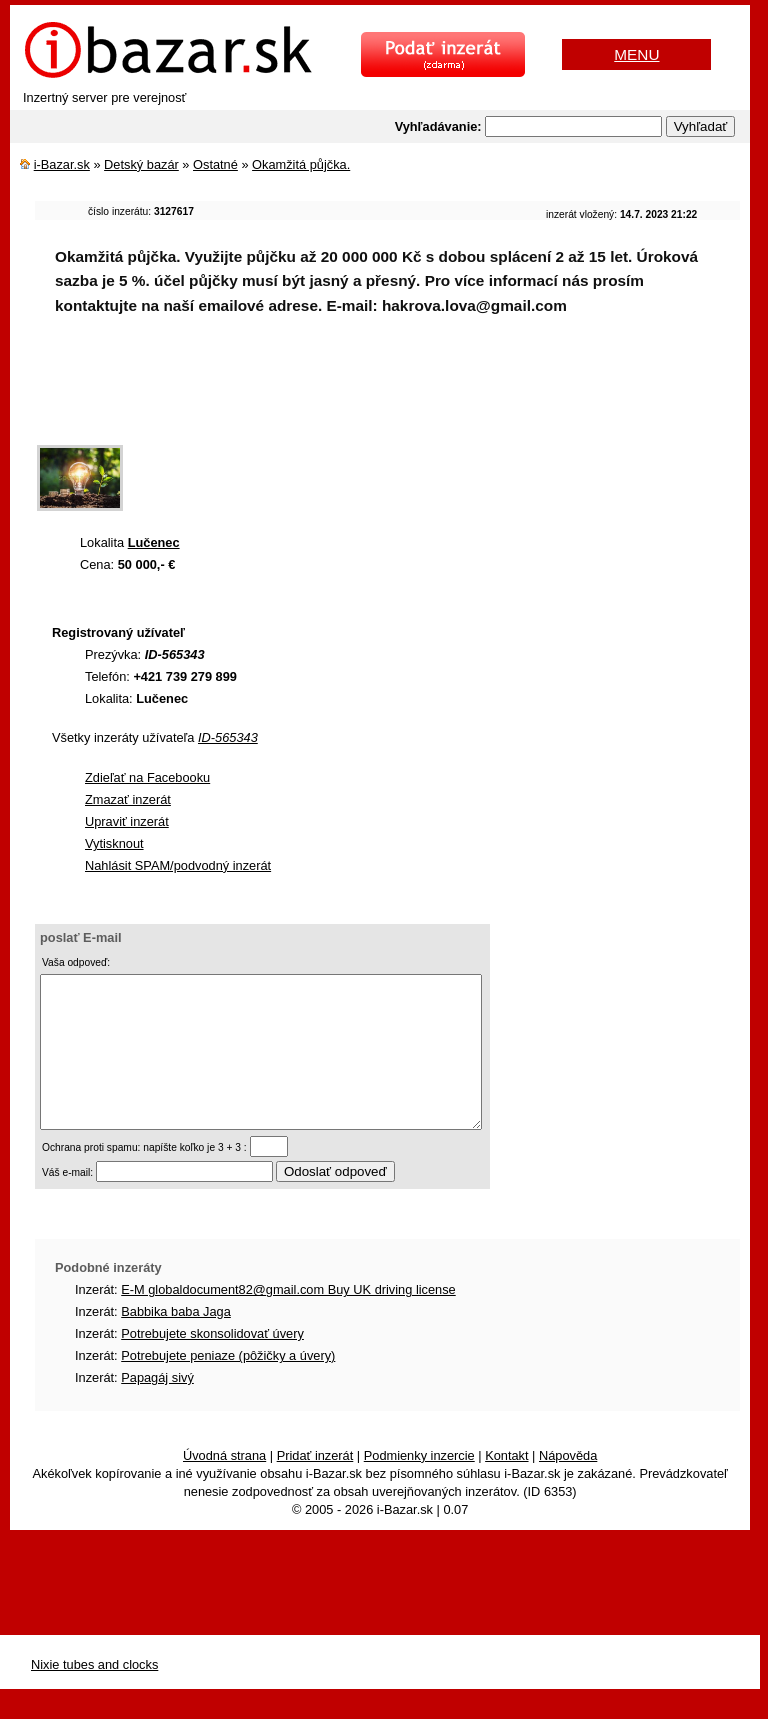 The width and height of the screenshot is (768, 1719). I want to click on E-M globaldocument82@gmail.com Buy UK driving license, so click(288, 1319).